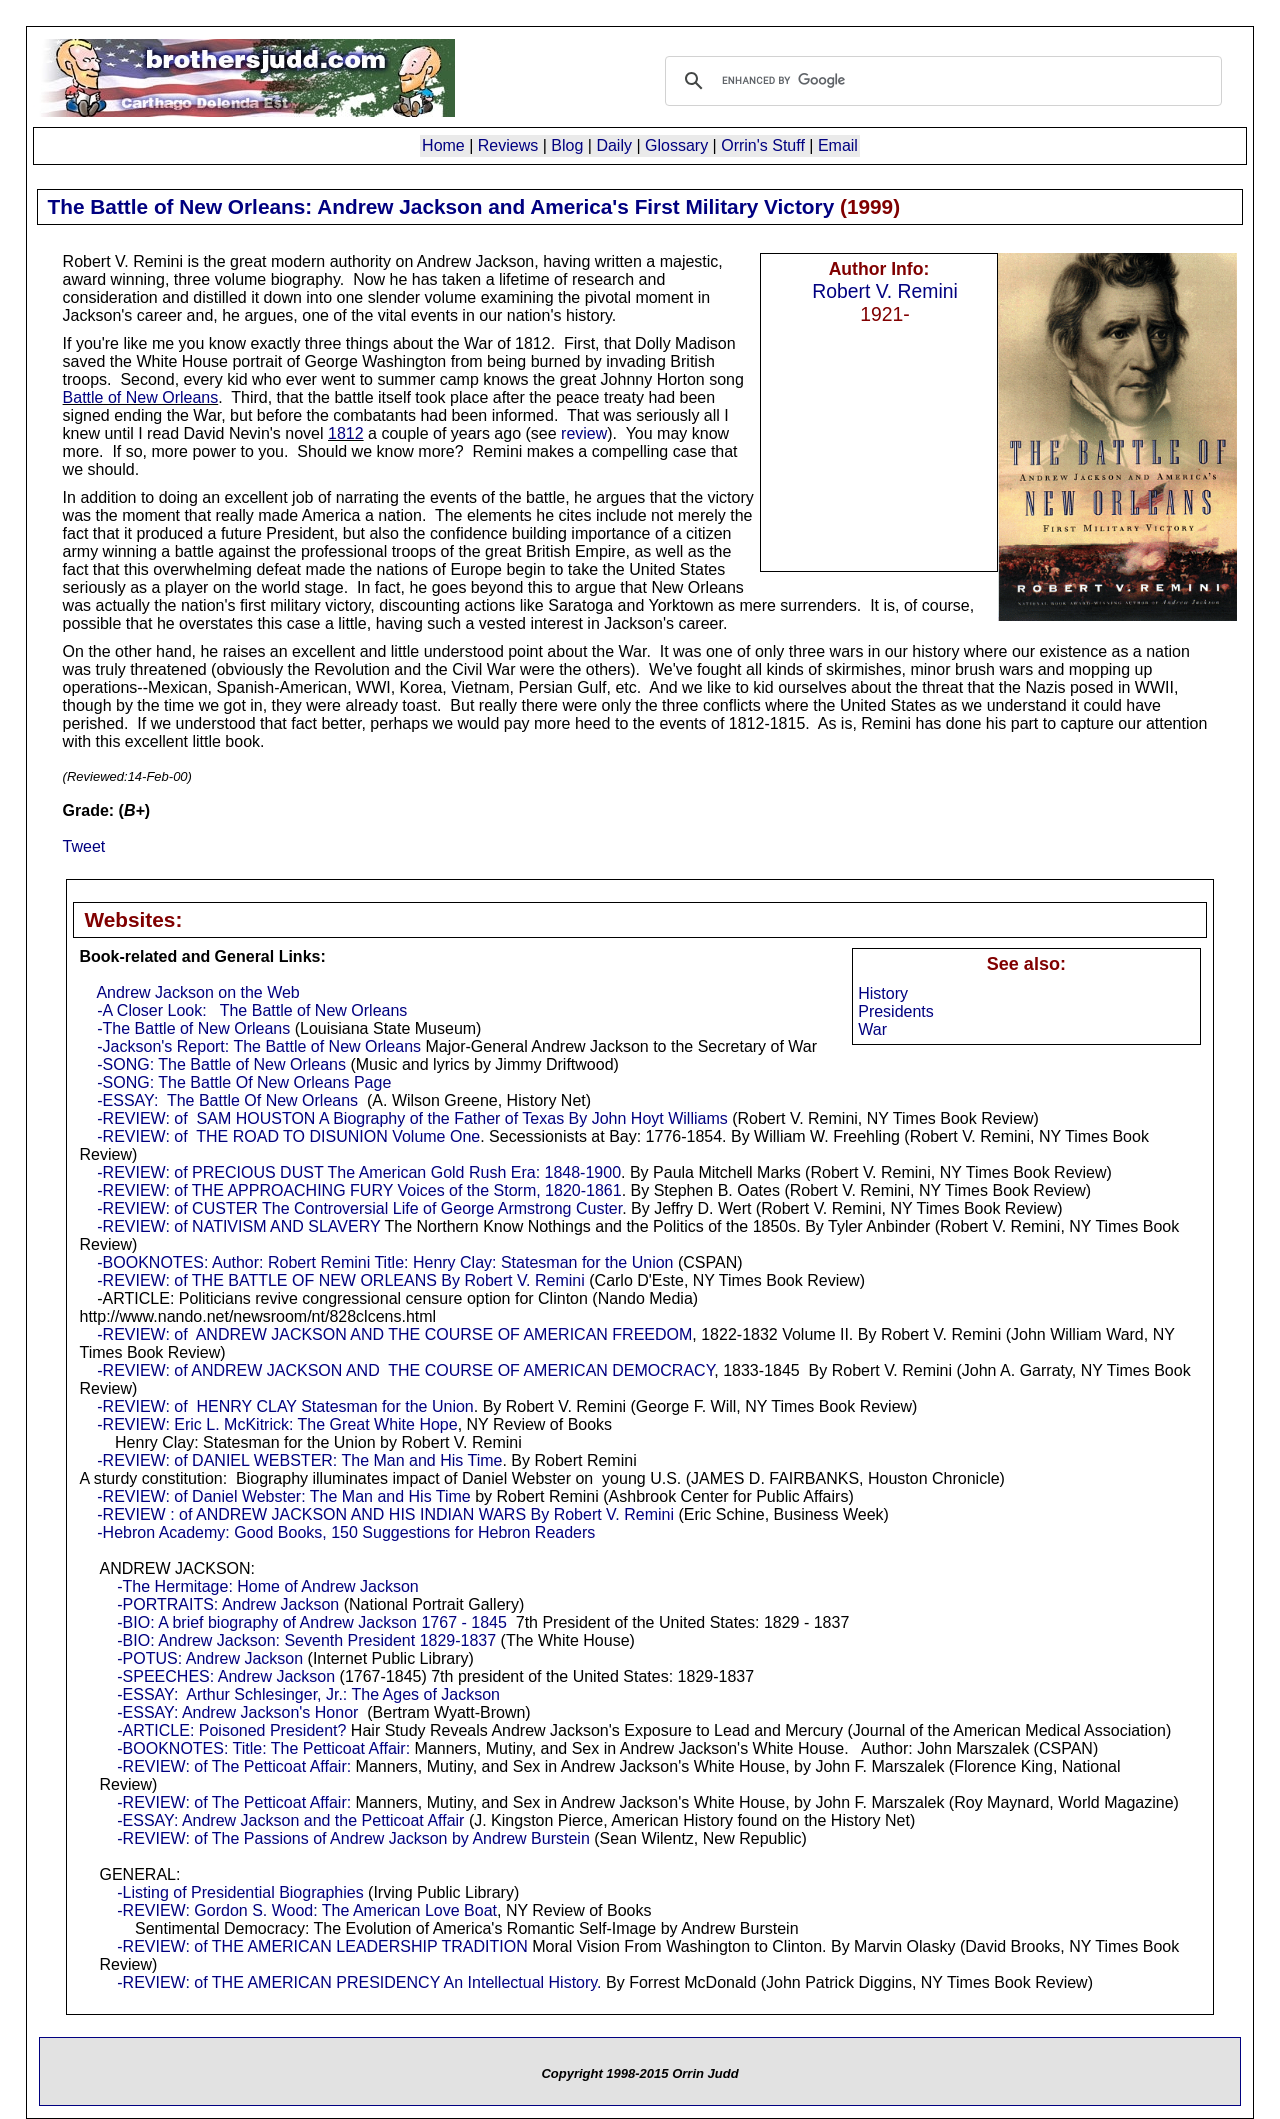  What do you see at coordinates (237, 1712) in the screenshot?
I see `-ESSAY: Andrew Jackson's Honor` at bounding box center [237, 1712].